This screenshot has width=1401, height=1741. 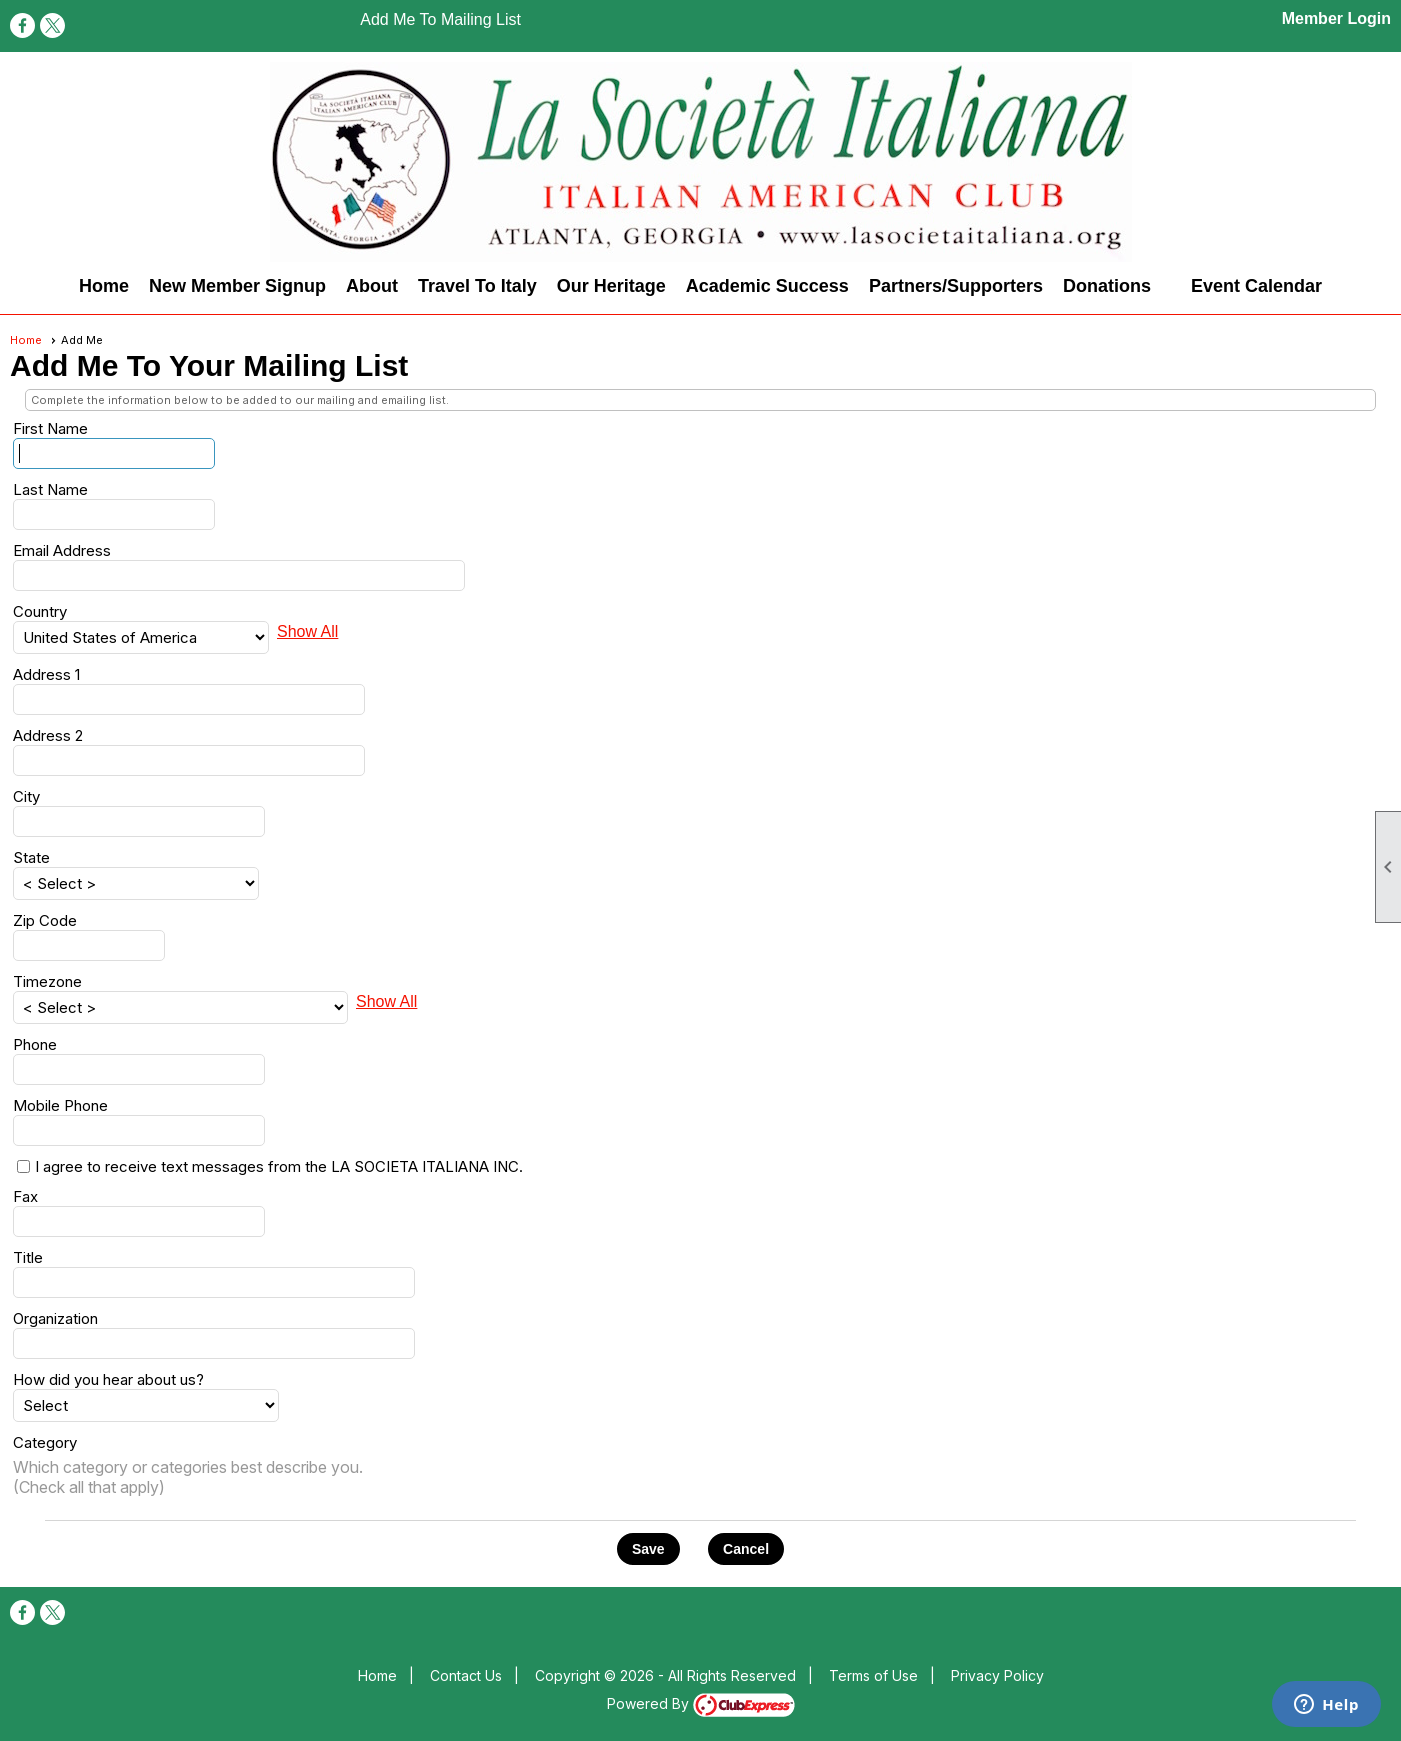 What do you see at coordinates (1107, 286) in the screenshot?
I see `Donations` at bounding box center [1107, 286].